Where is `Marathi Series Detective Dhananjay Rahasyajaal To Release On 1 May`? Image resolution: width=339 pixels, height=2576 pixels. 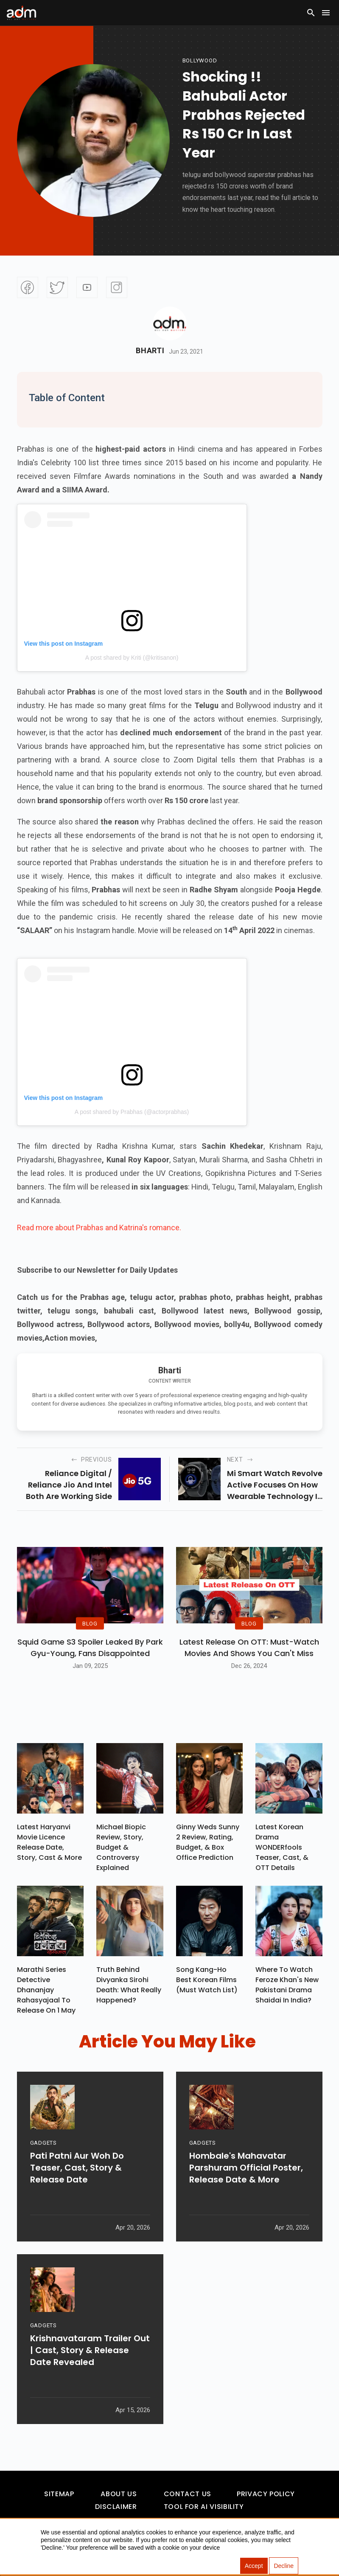
Marathi Series Detective Dhananjay Rahasyajaal To Release On 1 May is located at coordinates (46, 1990).